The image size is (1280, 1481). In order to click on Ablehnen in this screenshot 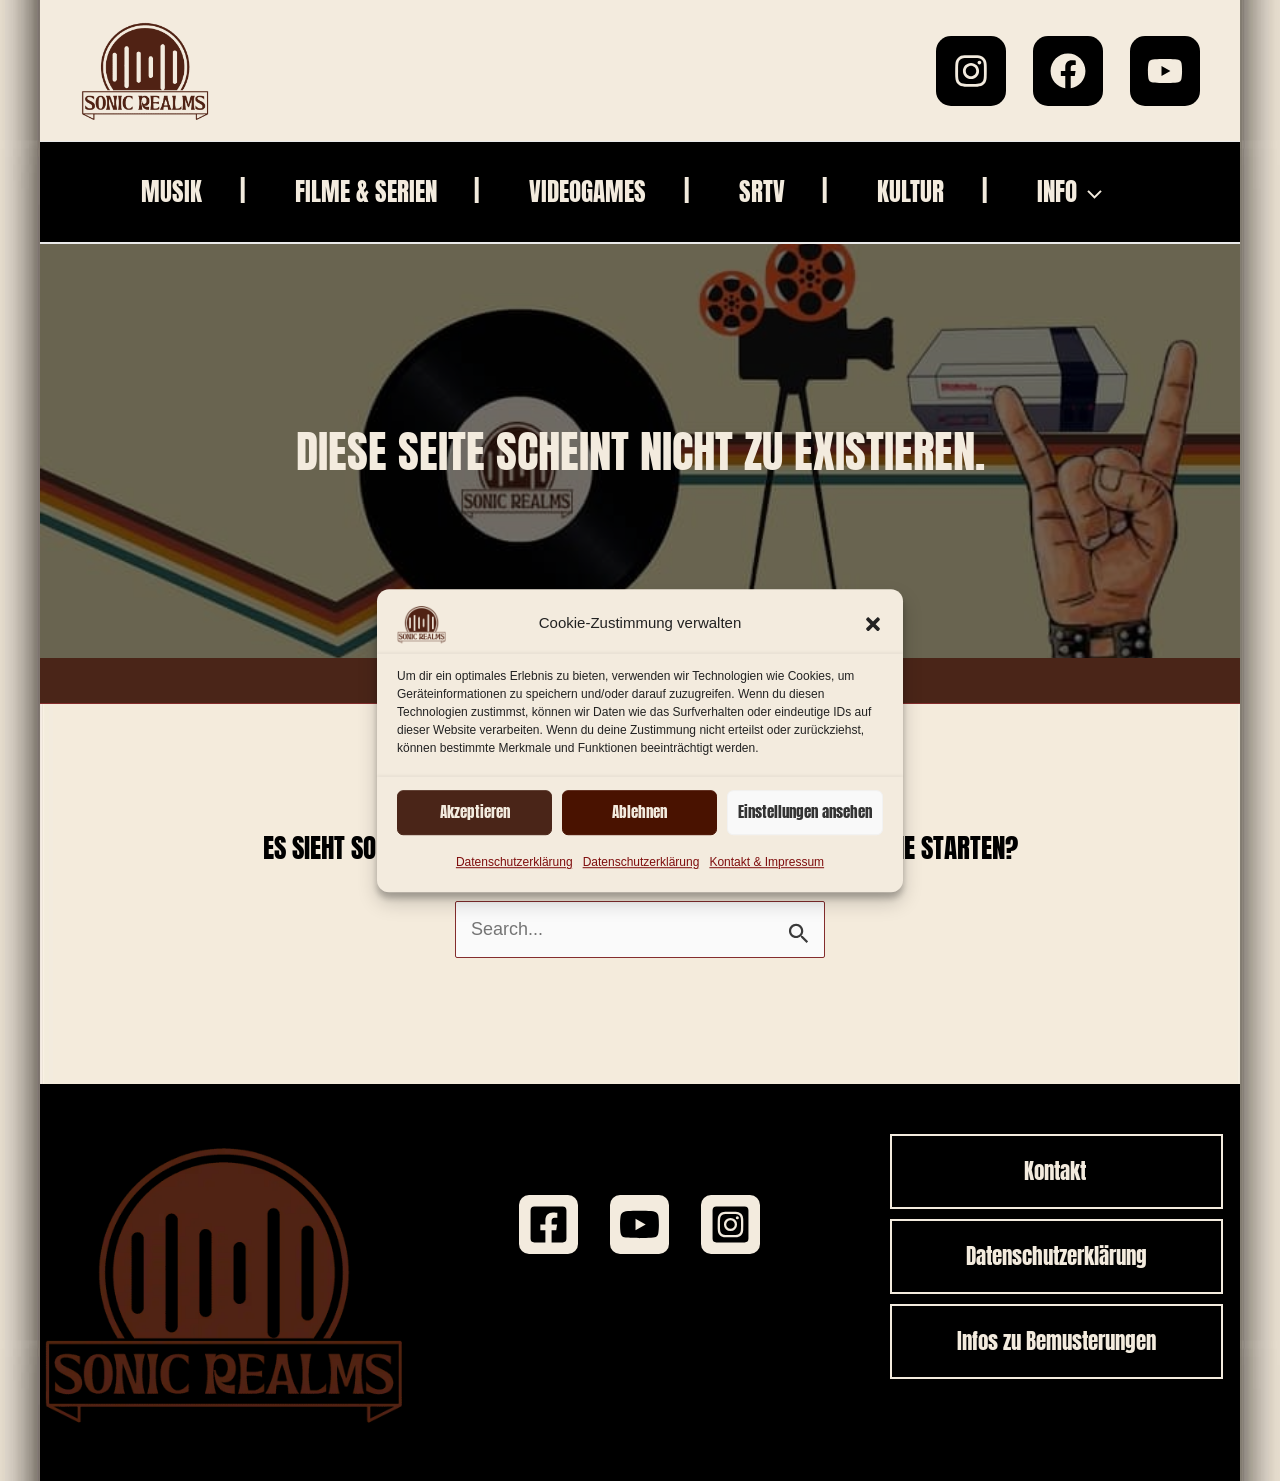, I will do `click(639, 811)`.